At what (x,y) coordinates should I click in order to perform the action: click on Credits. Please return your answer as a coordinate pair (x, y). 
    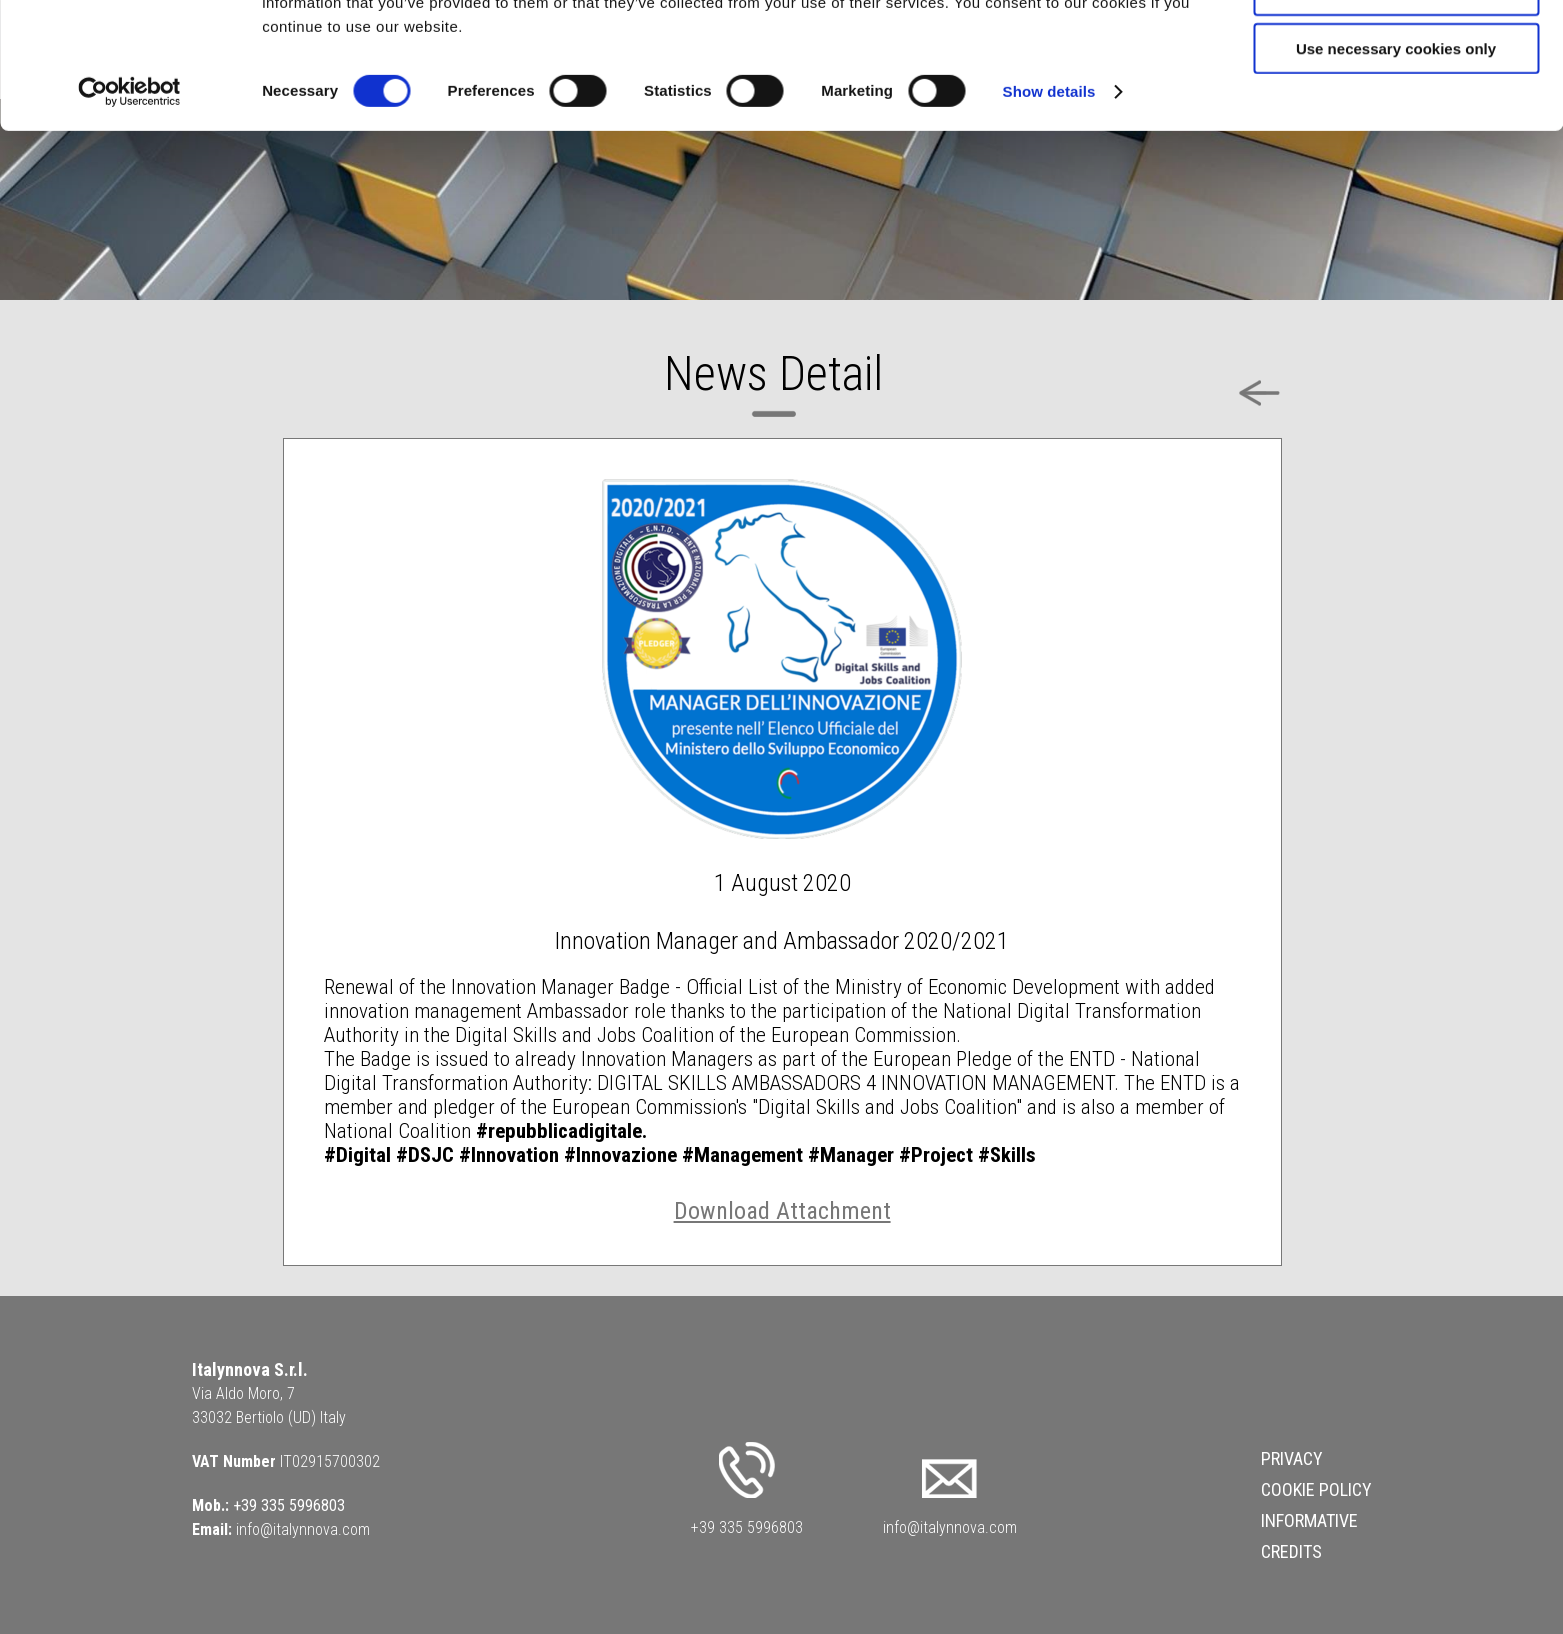
    Looking at the image, I should click on (1291, 1551).